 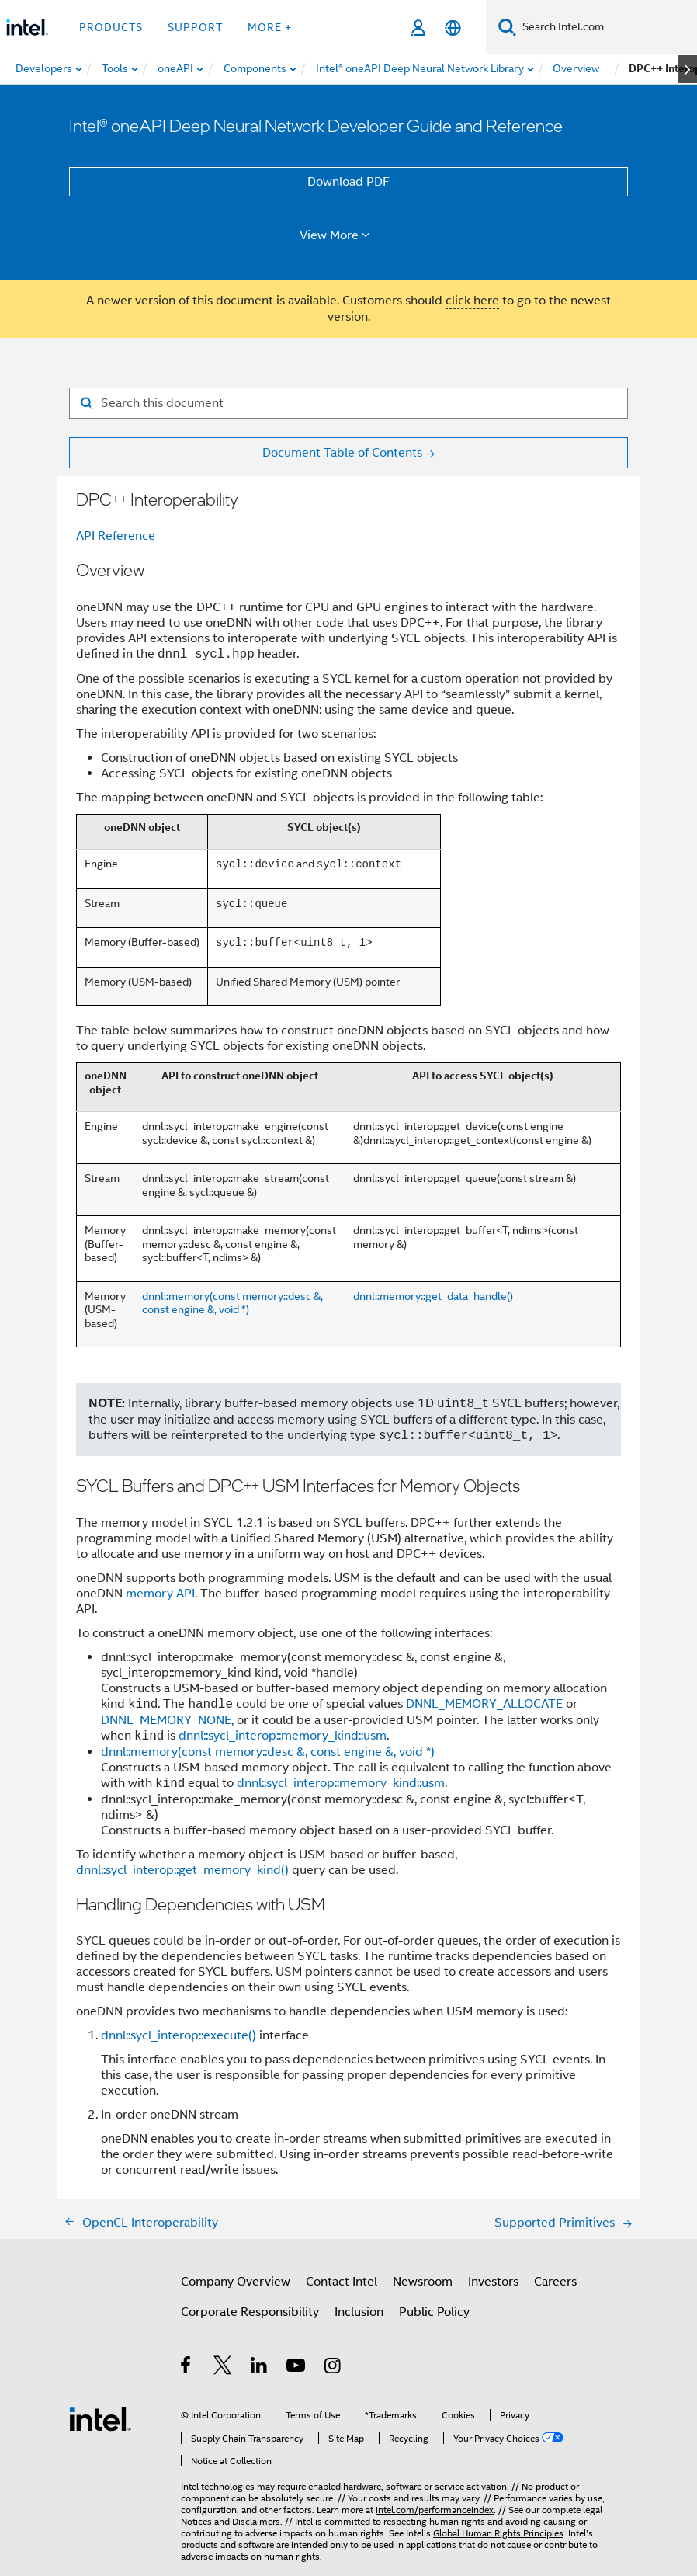 I want to click on Global Human Rights Principles, so click(x=498, y=2533).